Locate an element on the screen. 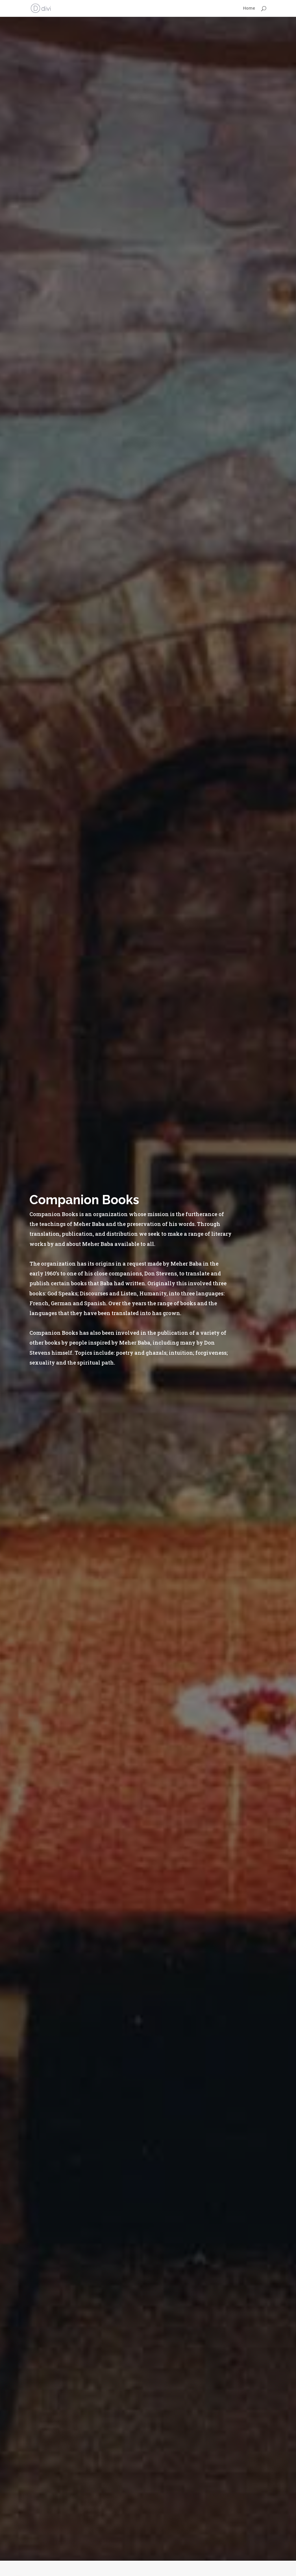 This screenshot has width=296, height=2576. Home is located at coordinates (249, 9).